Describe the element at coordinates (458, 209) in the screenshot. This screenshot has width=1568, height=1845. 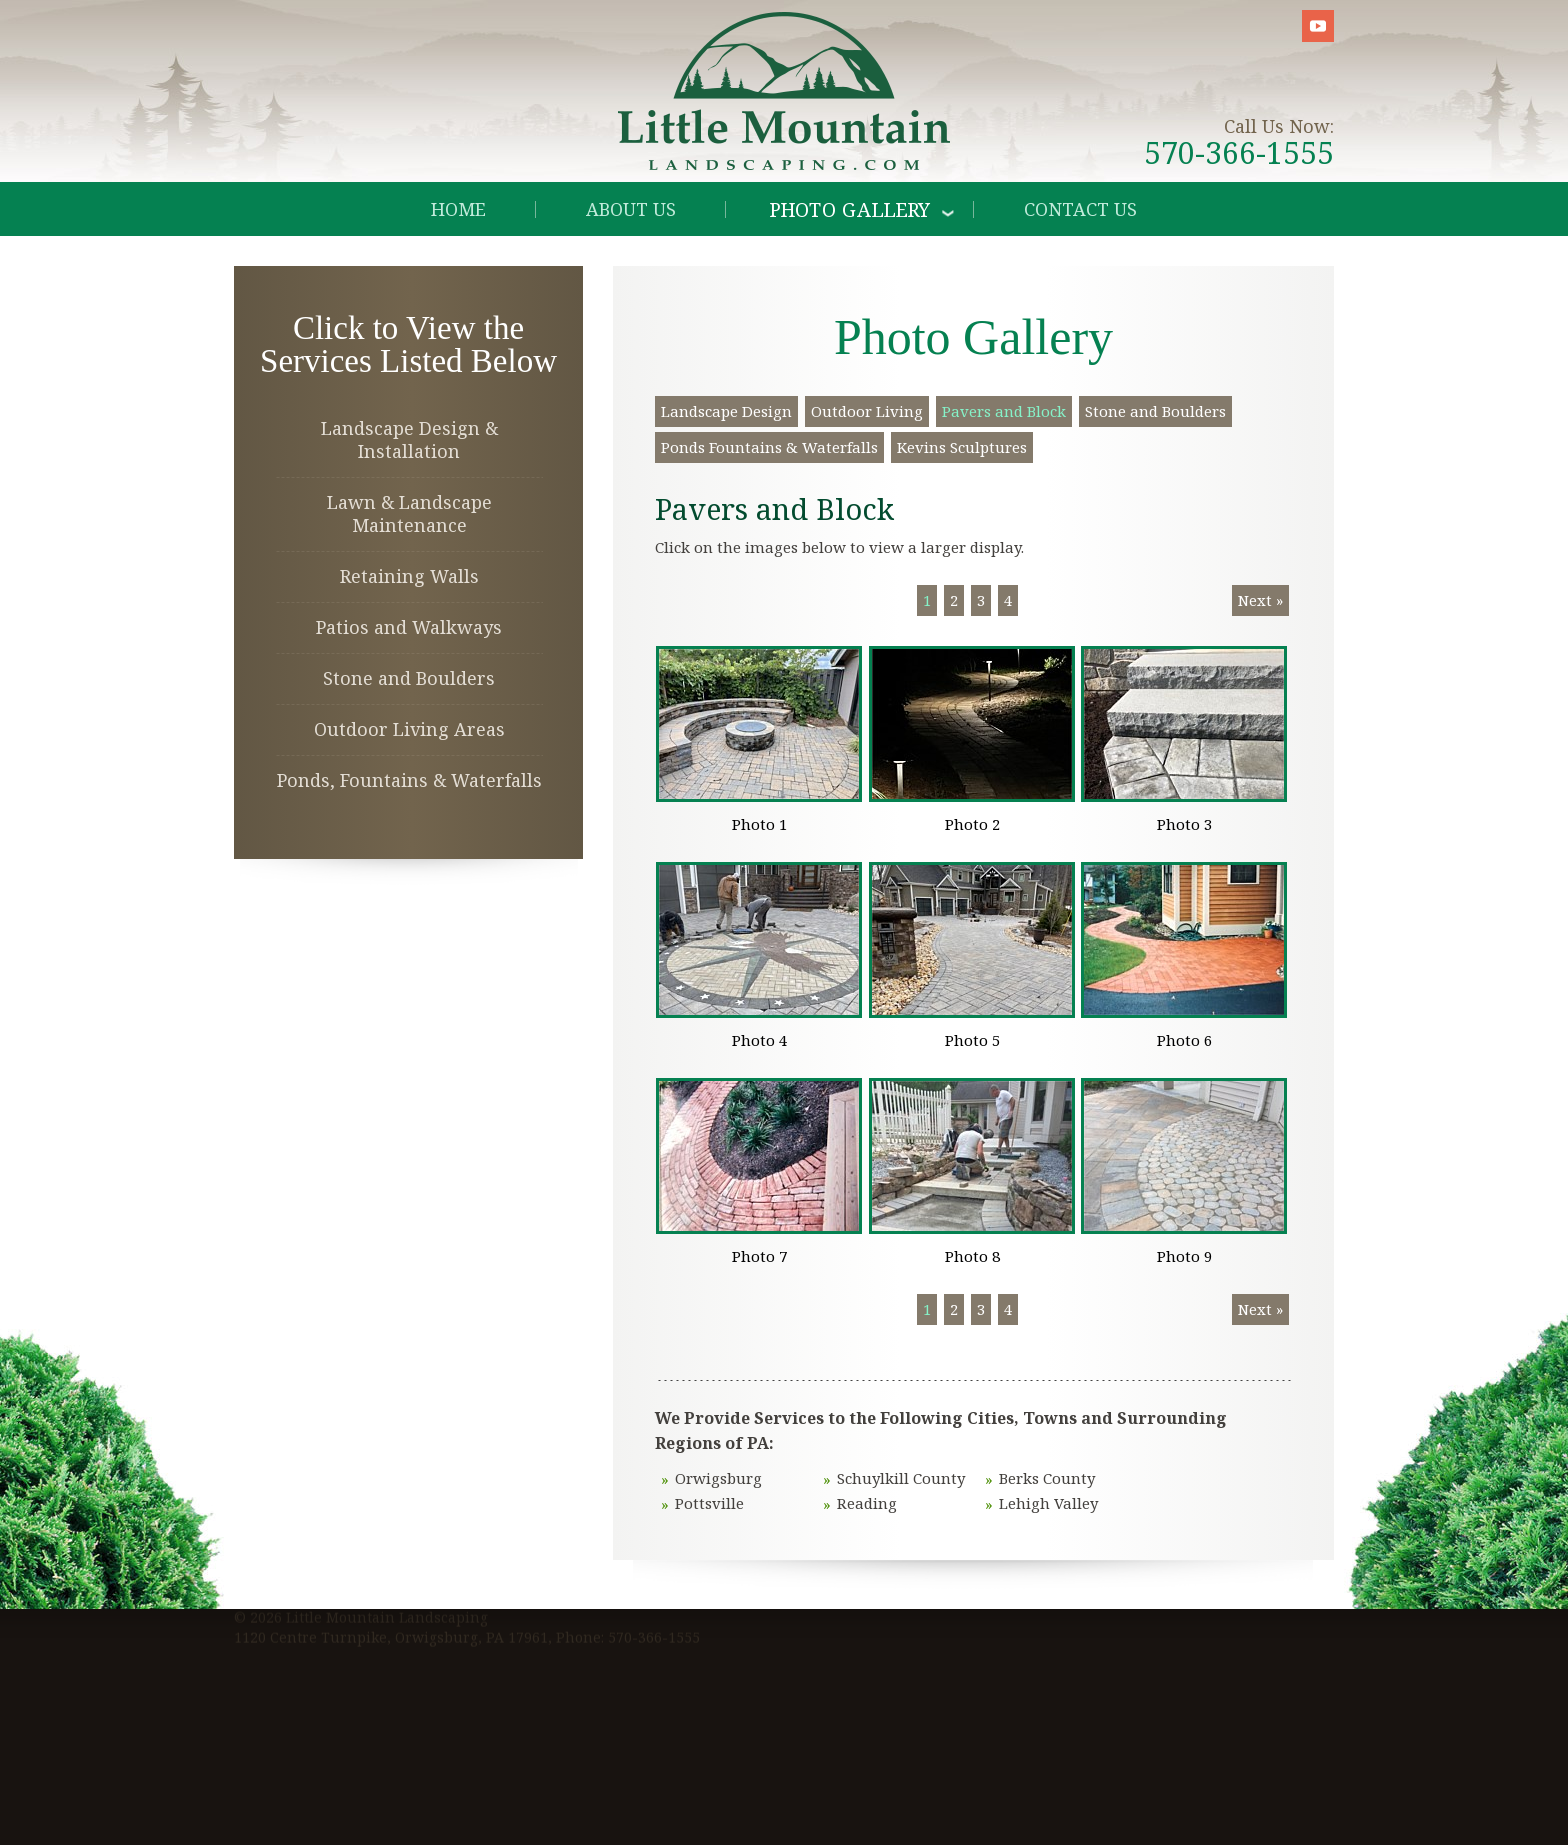
I see `Home` at that location.